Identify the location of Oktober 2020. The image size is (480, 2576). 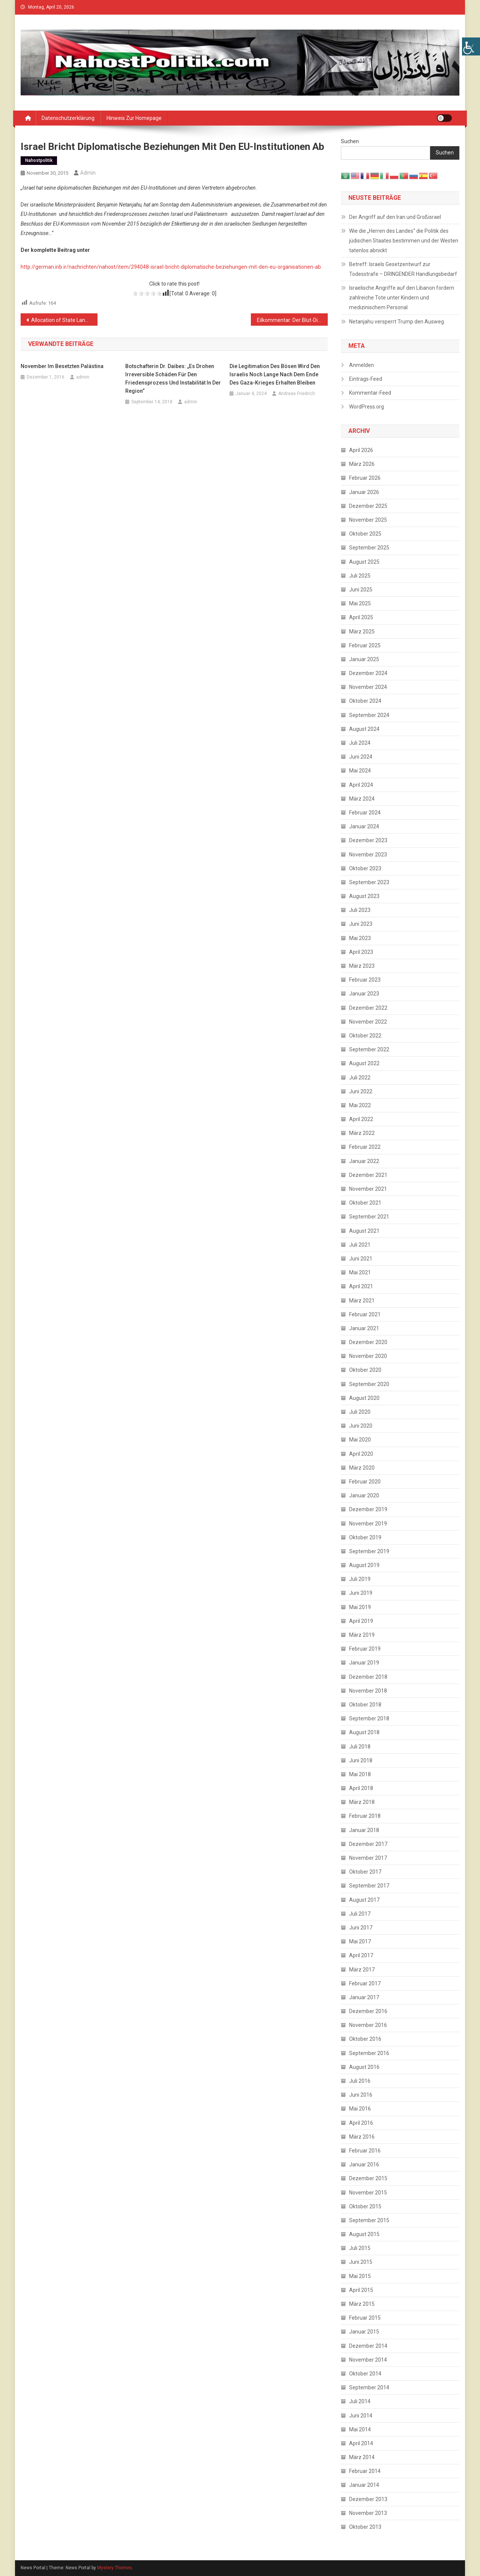
(365, 1370).